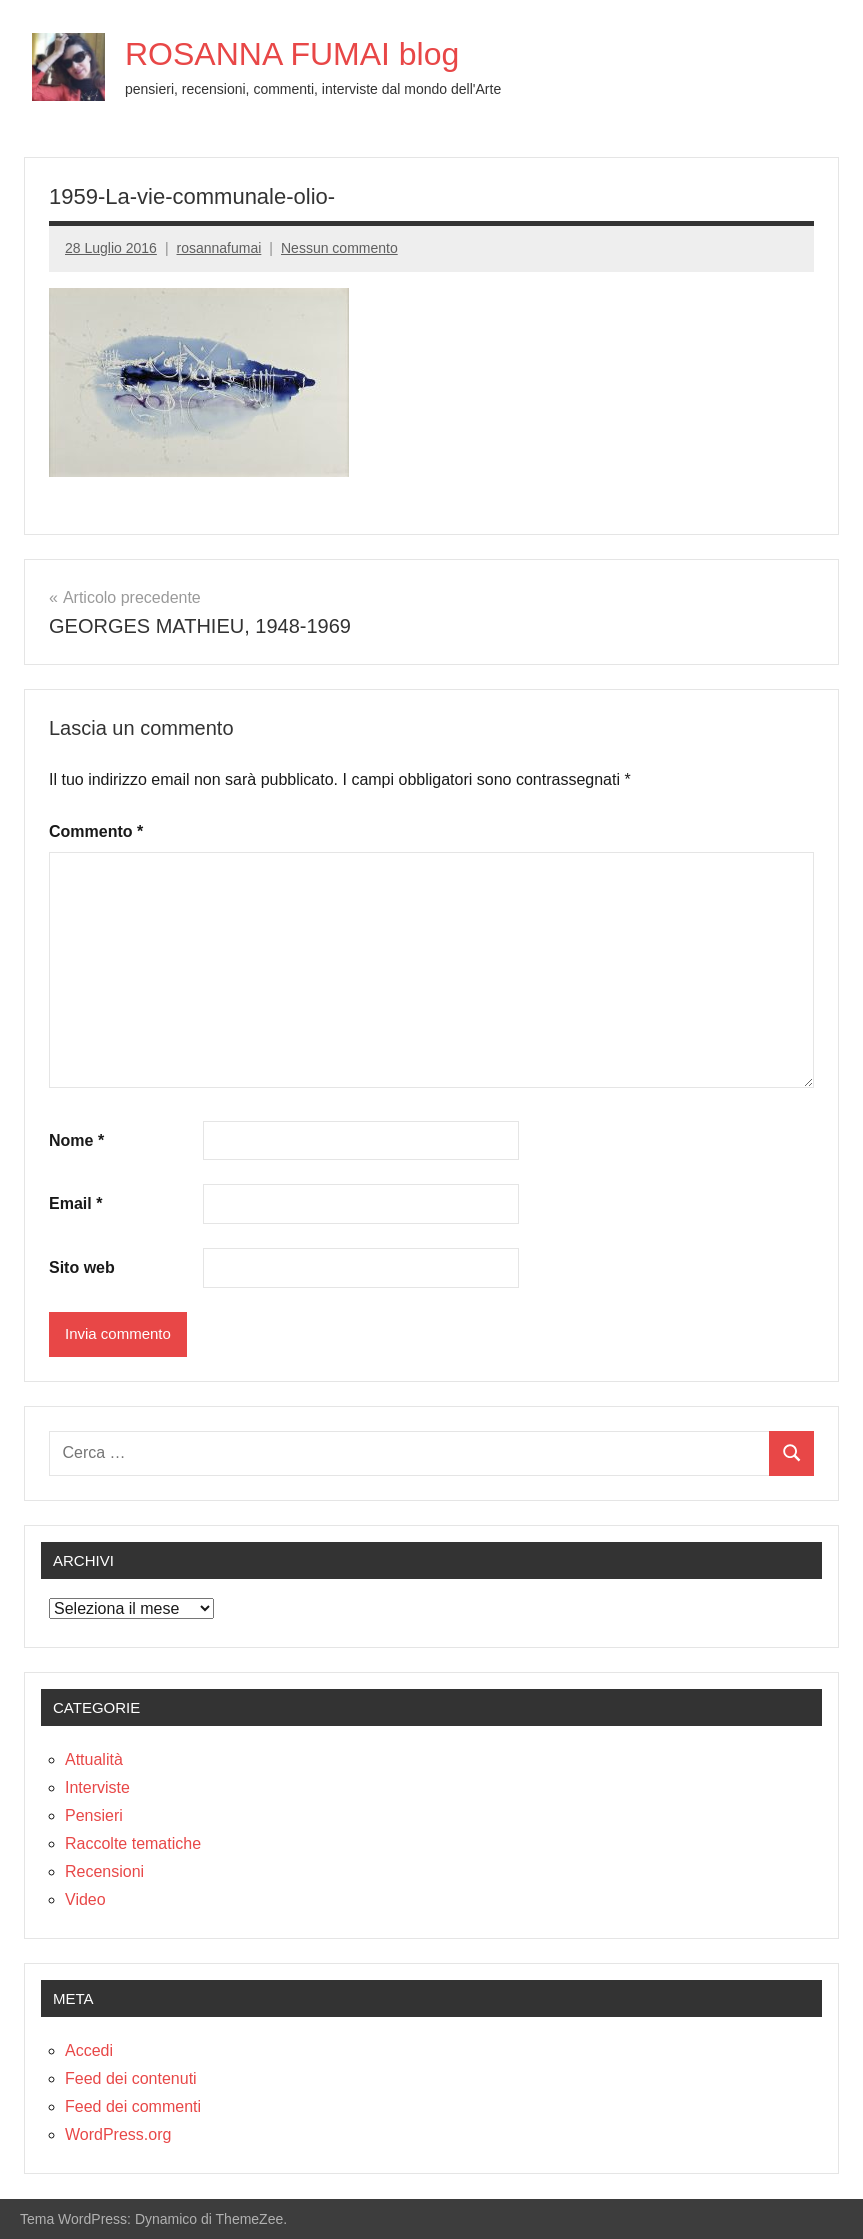 The width and height of the screenshot is (863, 2239). Describe the element at coordinates (94, 1815) in the screenshot. I see `Pensieri` at that location.